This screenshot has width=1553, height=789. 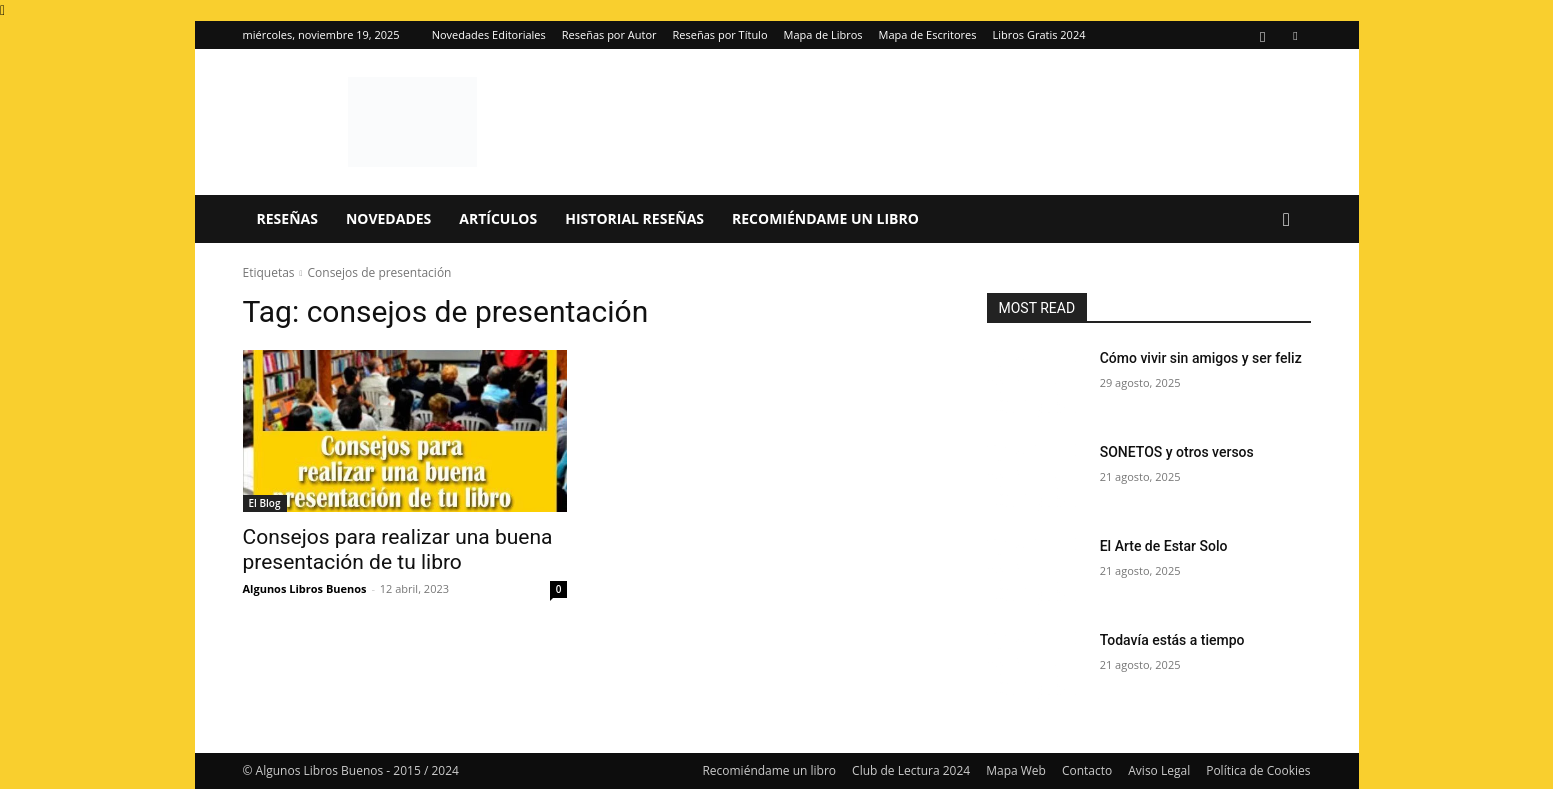 I want to click on Novedades, so click(x=388, y=218).